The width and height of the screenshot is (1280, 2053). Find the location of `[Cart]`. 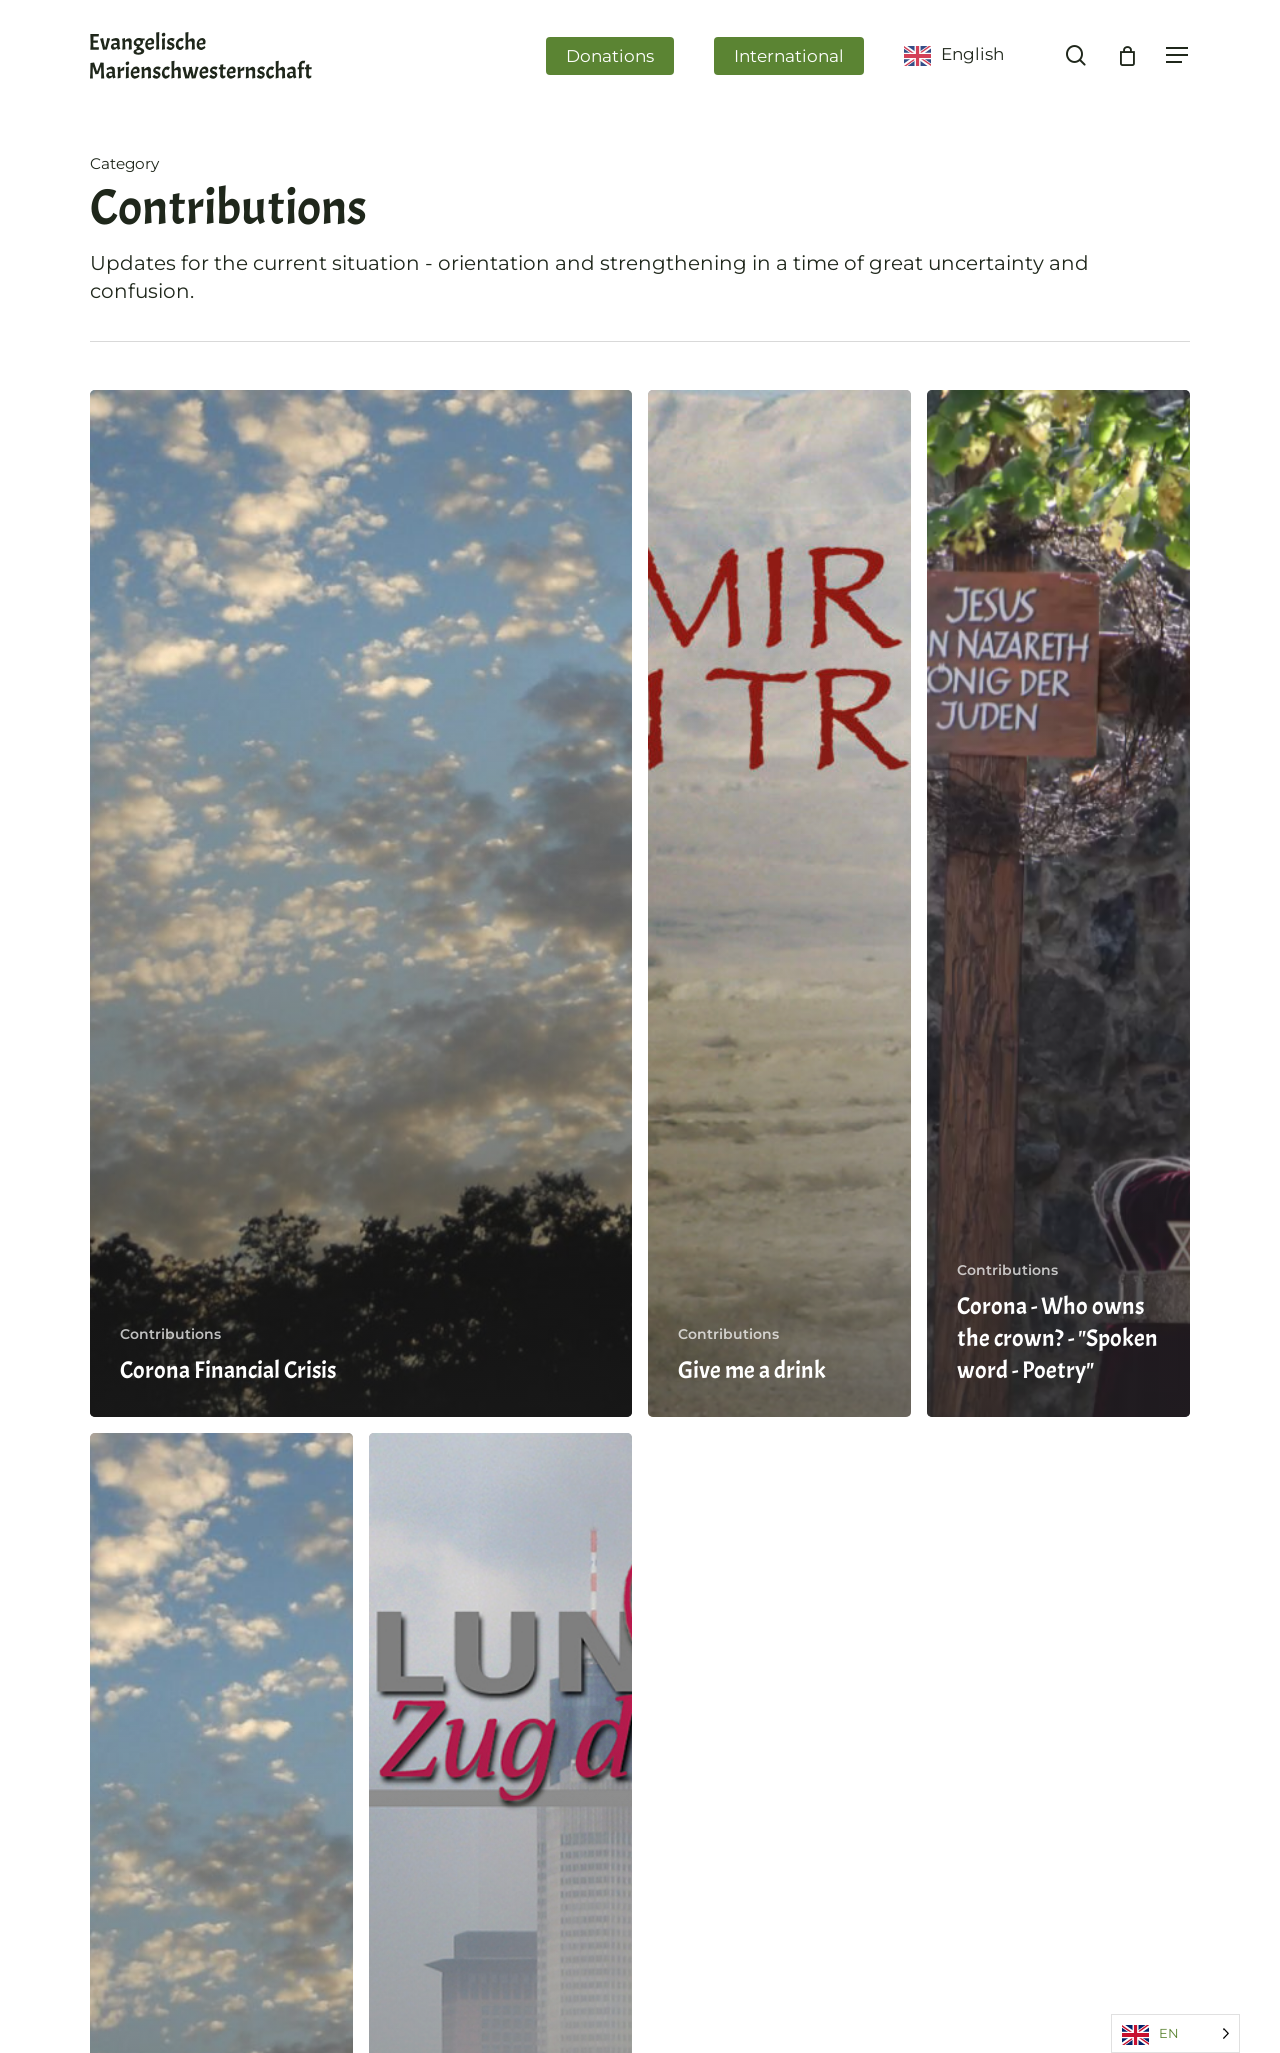

[Cart] is located at coordinates (1127, 58).